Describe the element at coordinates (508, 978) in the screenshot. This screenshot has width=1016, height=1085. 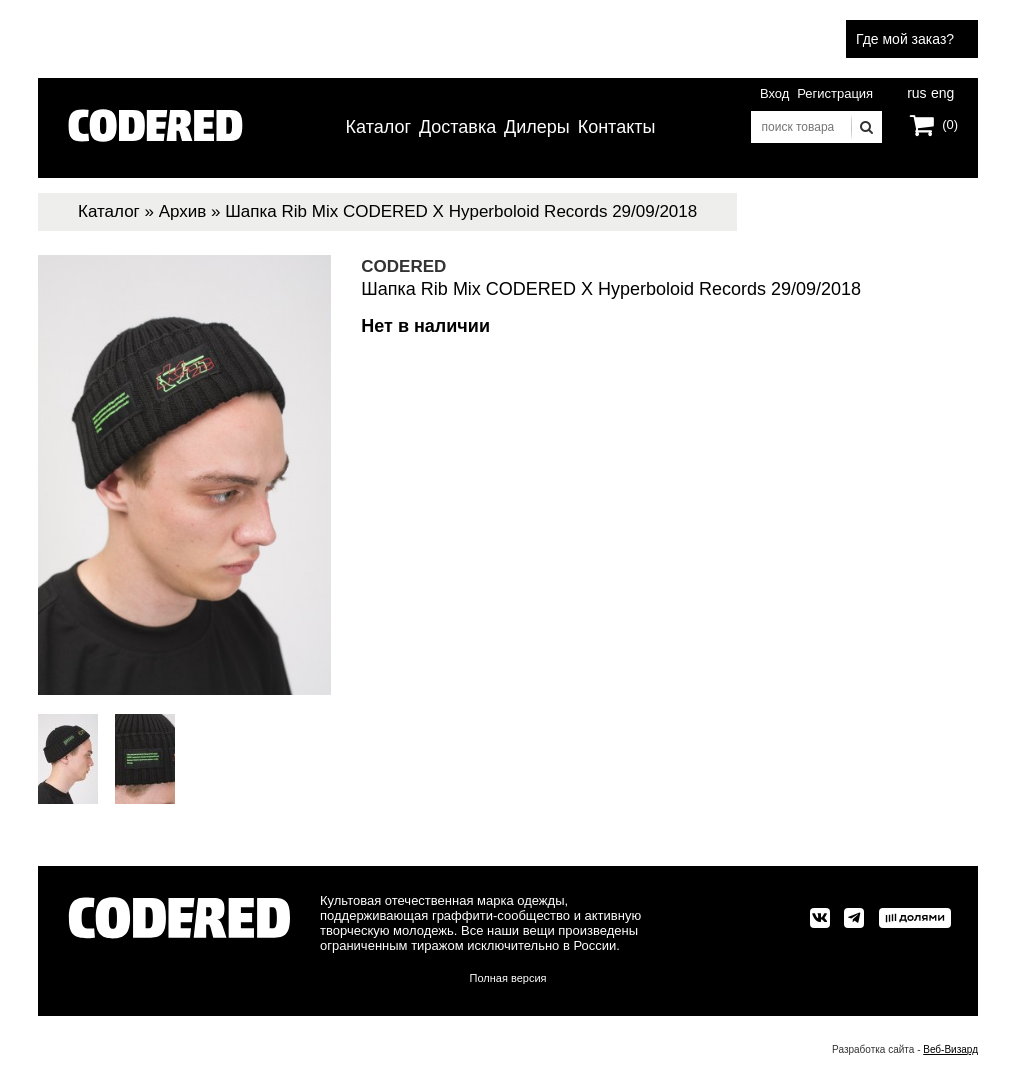
I see `Полная версия` at that location.